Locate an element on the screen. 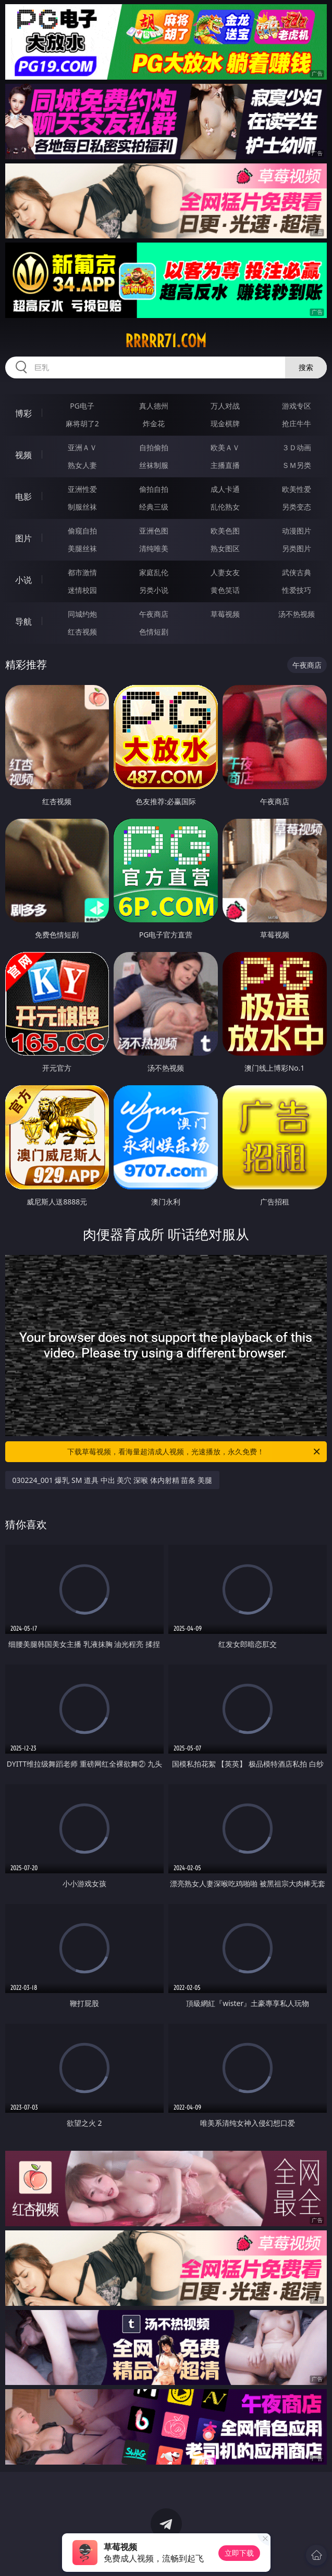  迷情校园 is located at coordinates (82, 590).